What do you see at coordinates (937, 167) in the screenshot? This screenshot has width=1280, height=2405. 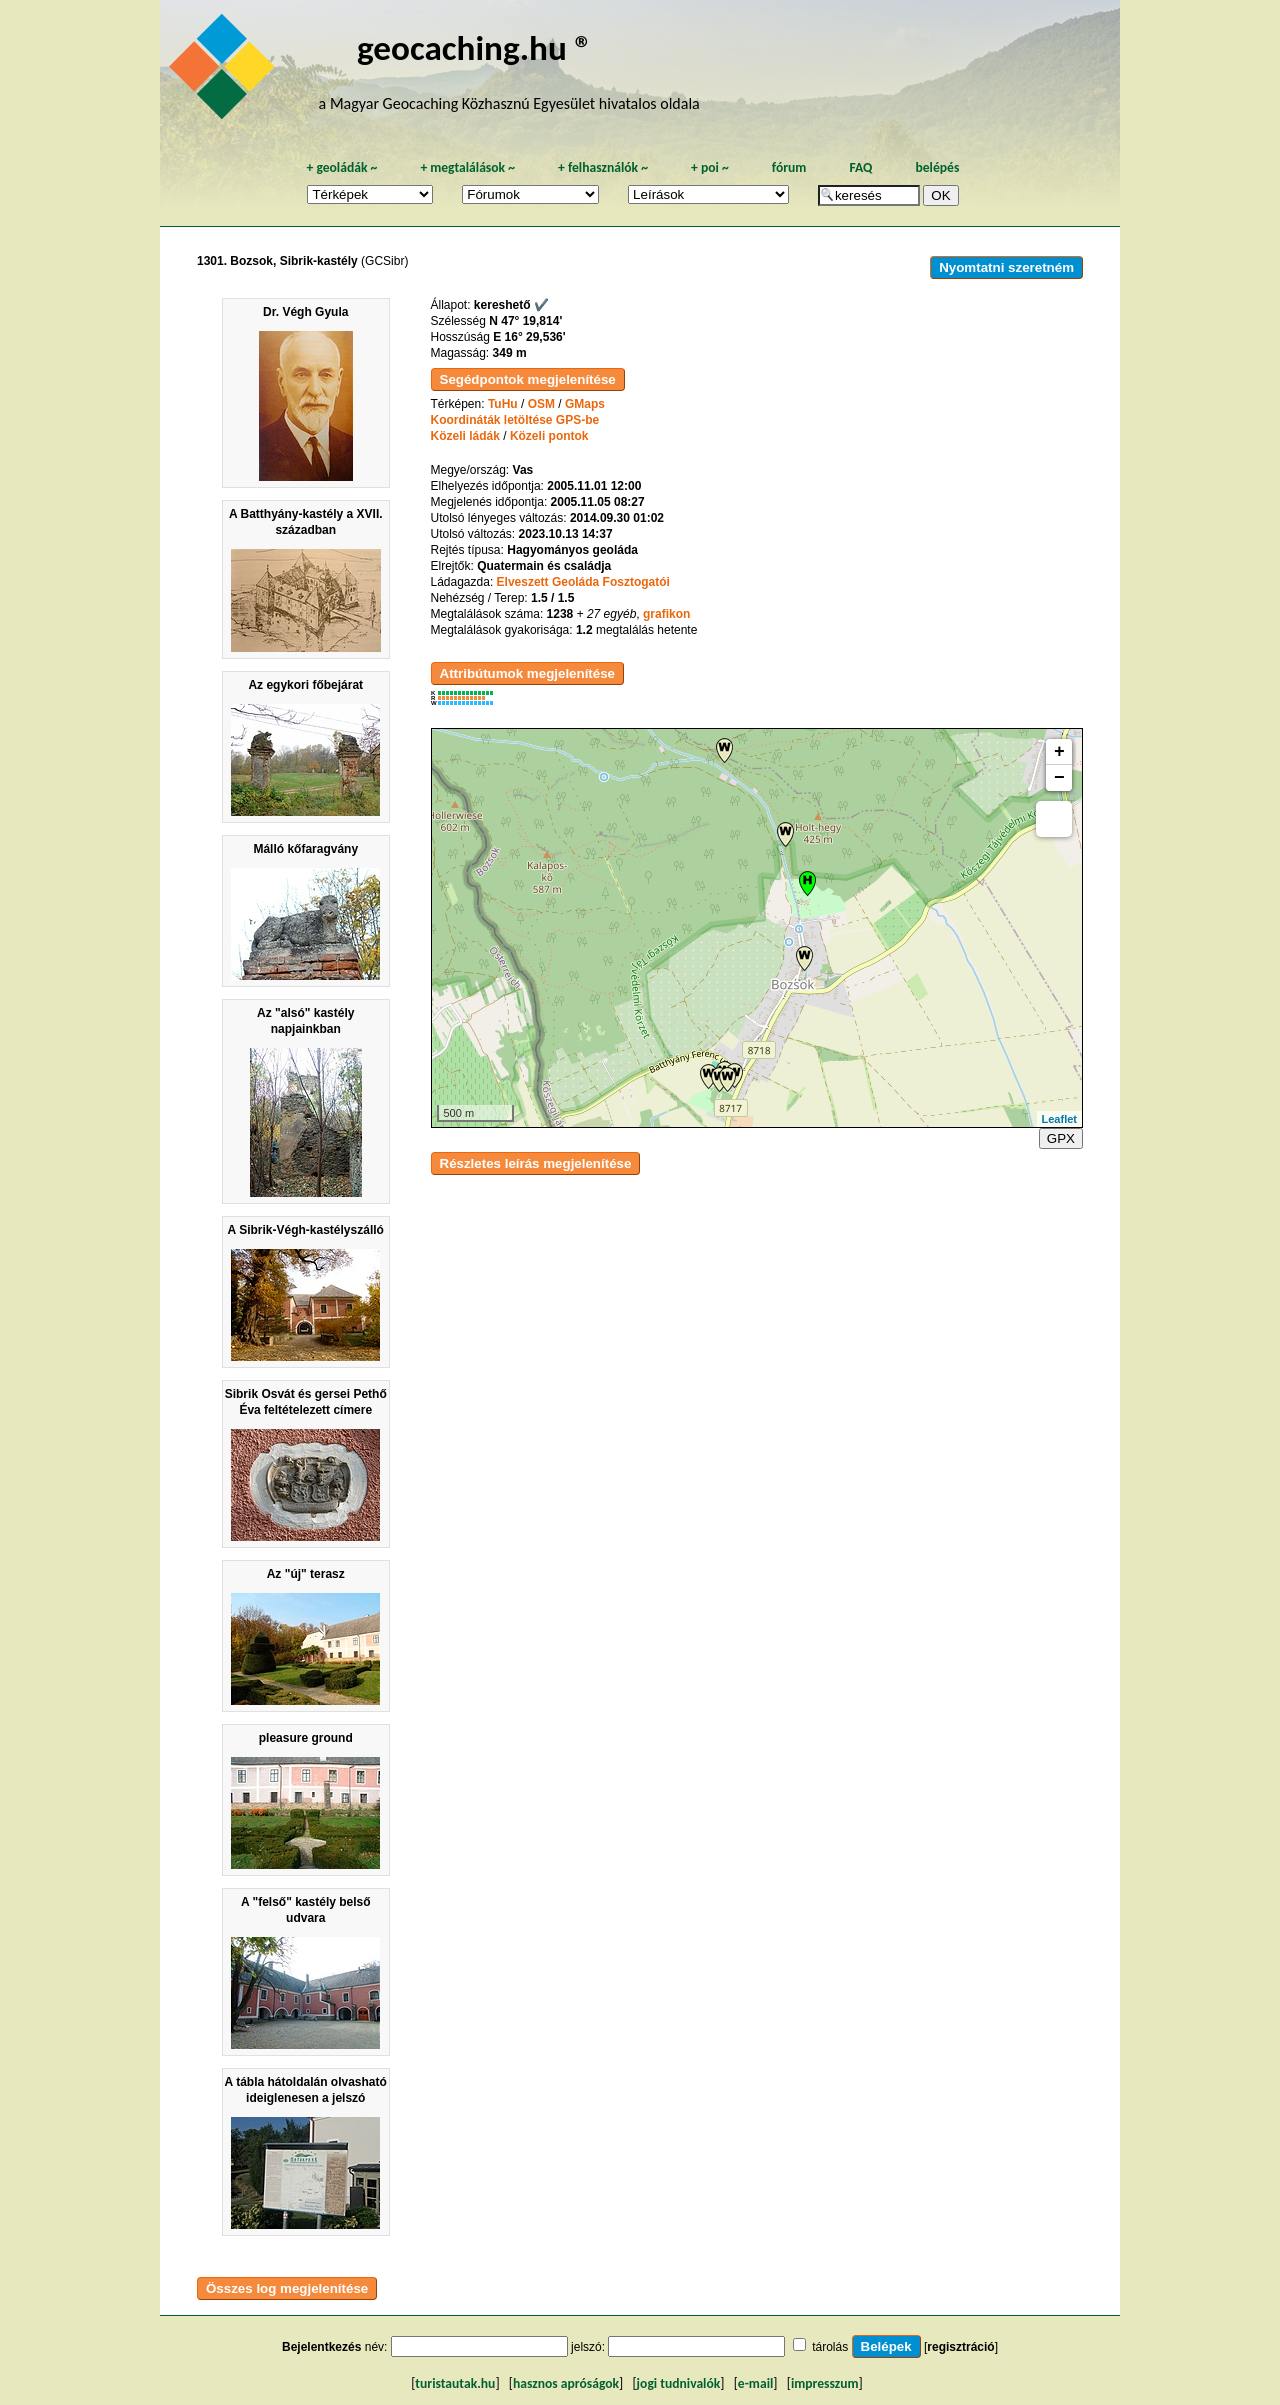 I see `belépés` at bounding box center [937, 167].